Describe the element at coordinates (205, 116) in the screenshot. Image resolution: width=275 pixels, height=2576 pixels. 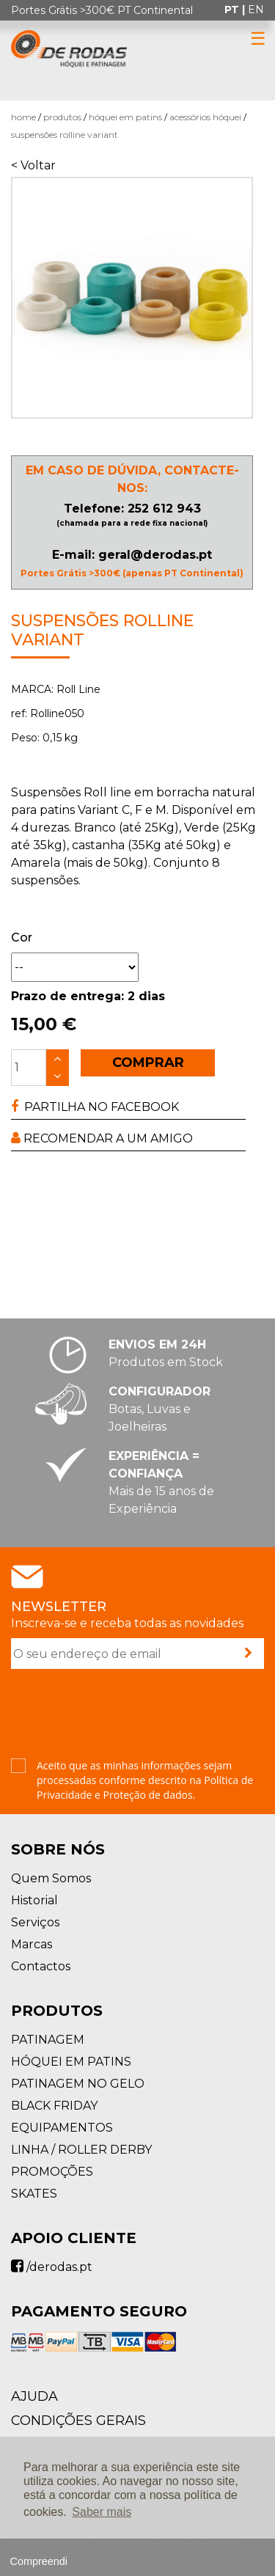
I see `Acessórios Hóquei` at that location.